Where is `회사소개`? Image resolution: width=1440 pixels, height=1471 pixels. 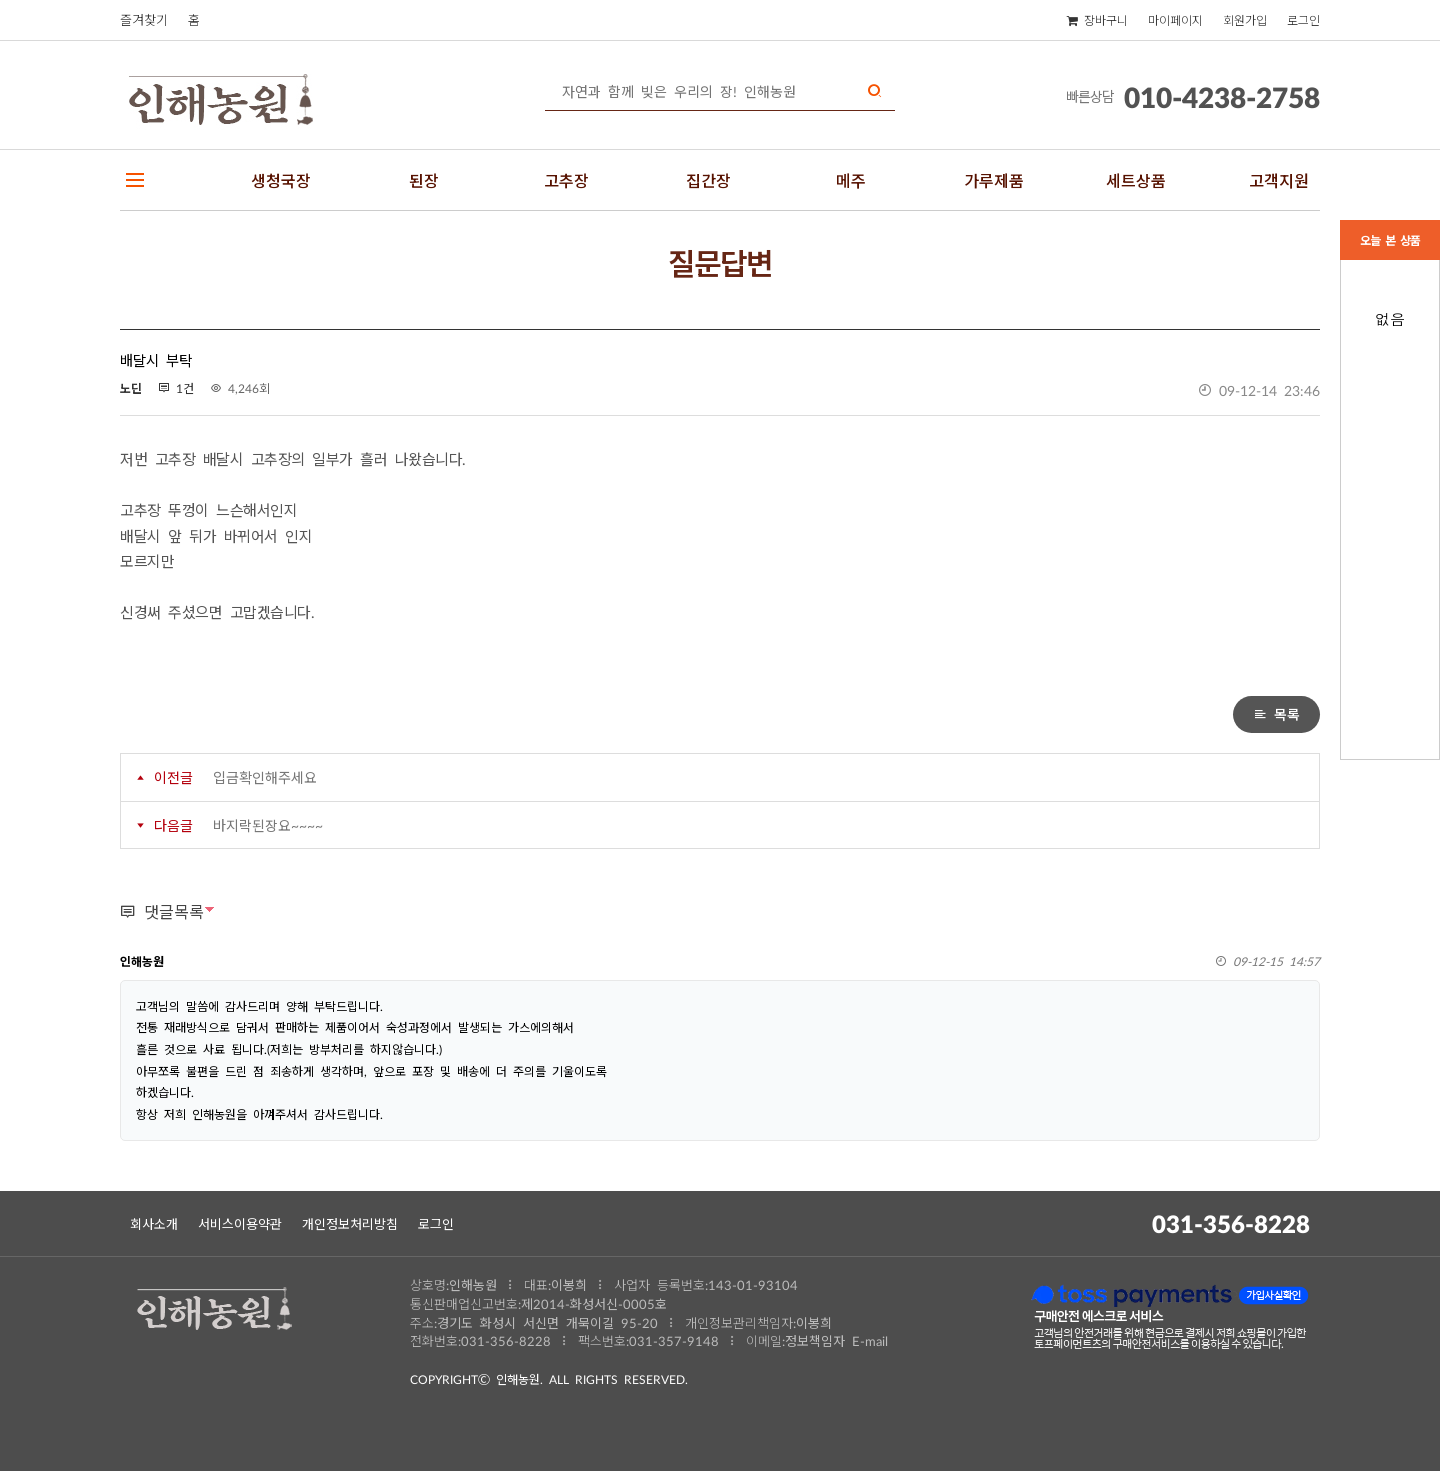
회사소개 is located at coordinates (154, 1223).